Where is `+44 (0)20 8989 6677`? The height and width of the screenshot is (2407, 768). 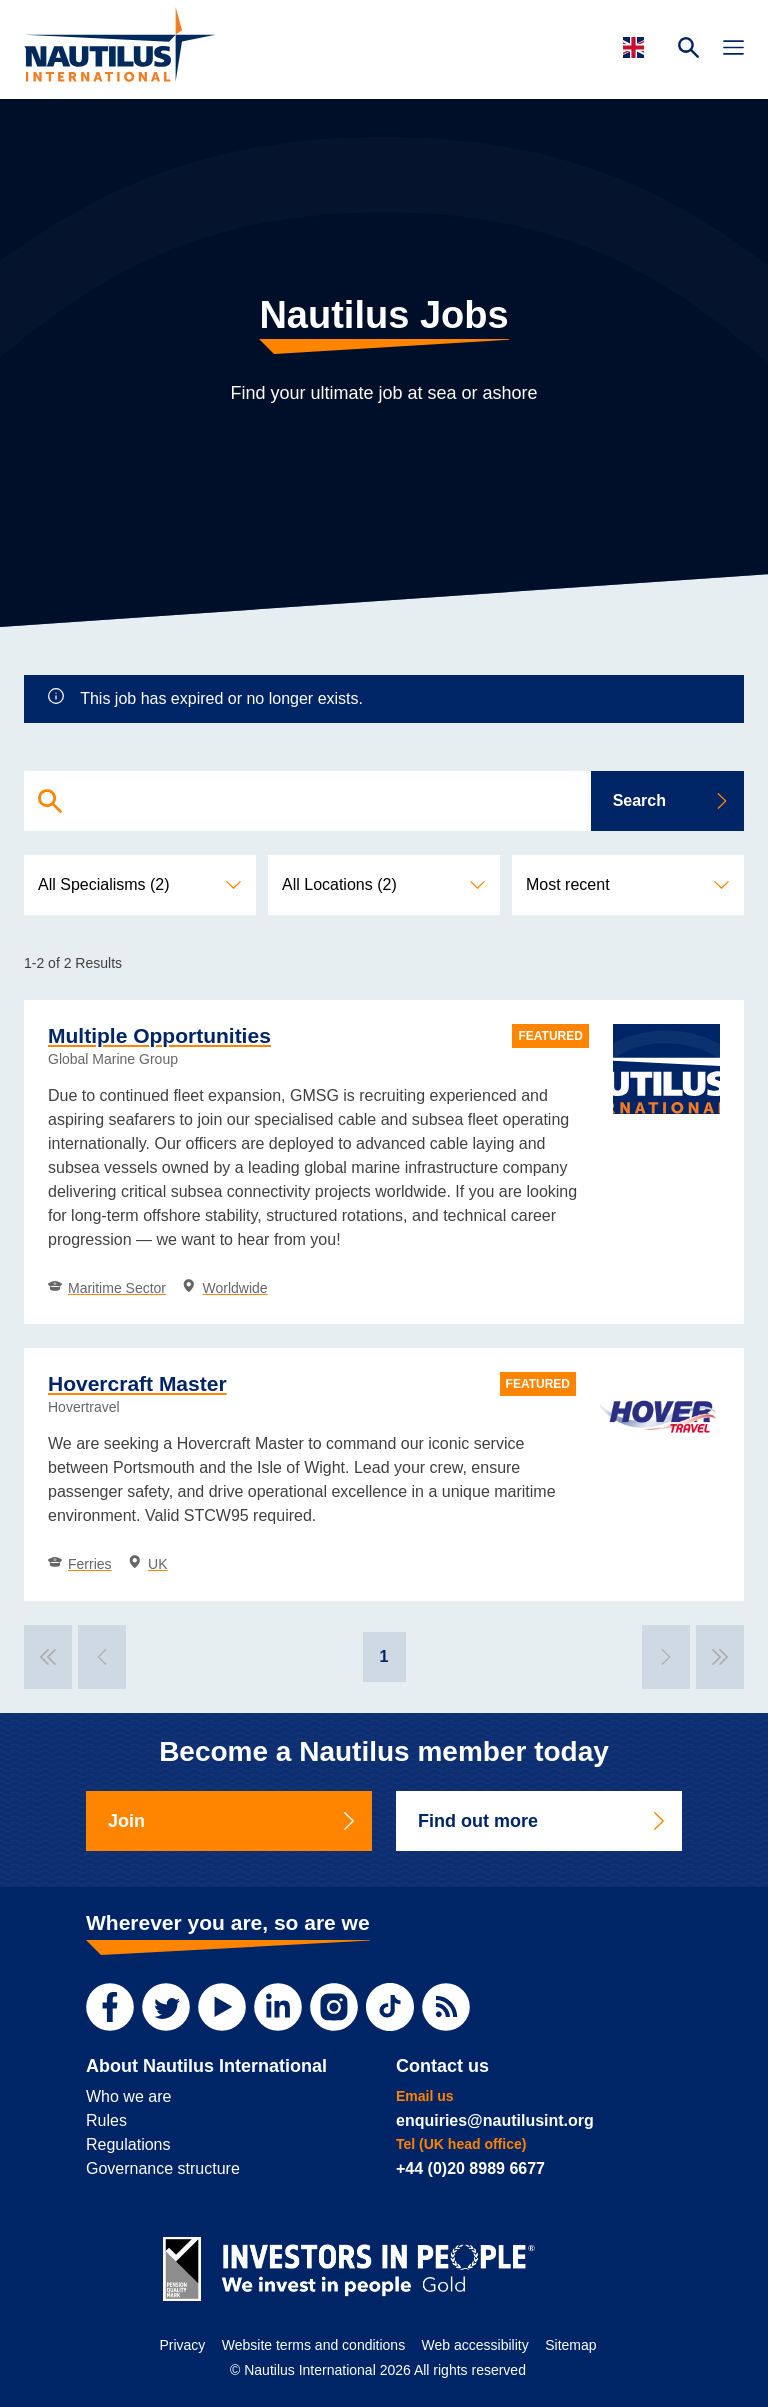
+44 (0)20 8989 6677 is located at coordinates (470, 2168).